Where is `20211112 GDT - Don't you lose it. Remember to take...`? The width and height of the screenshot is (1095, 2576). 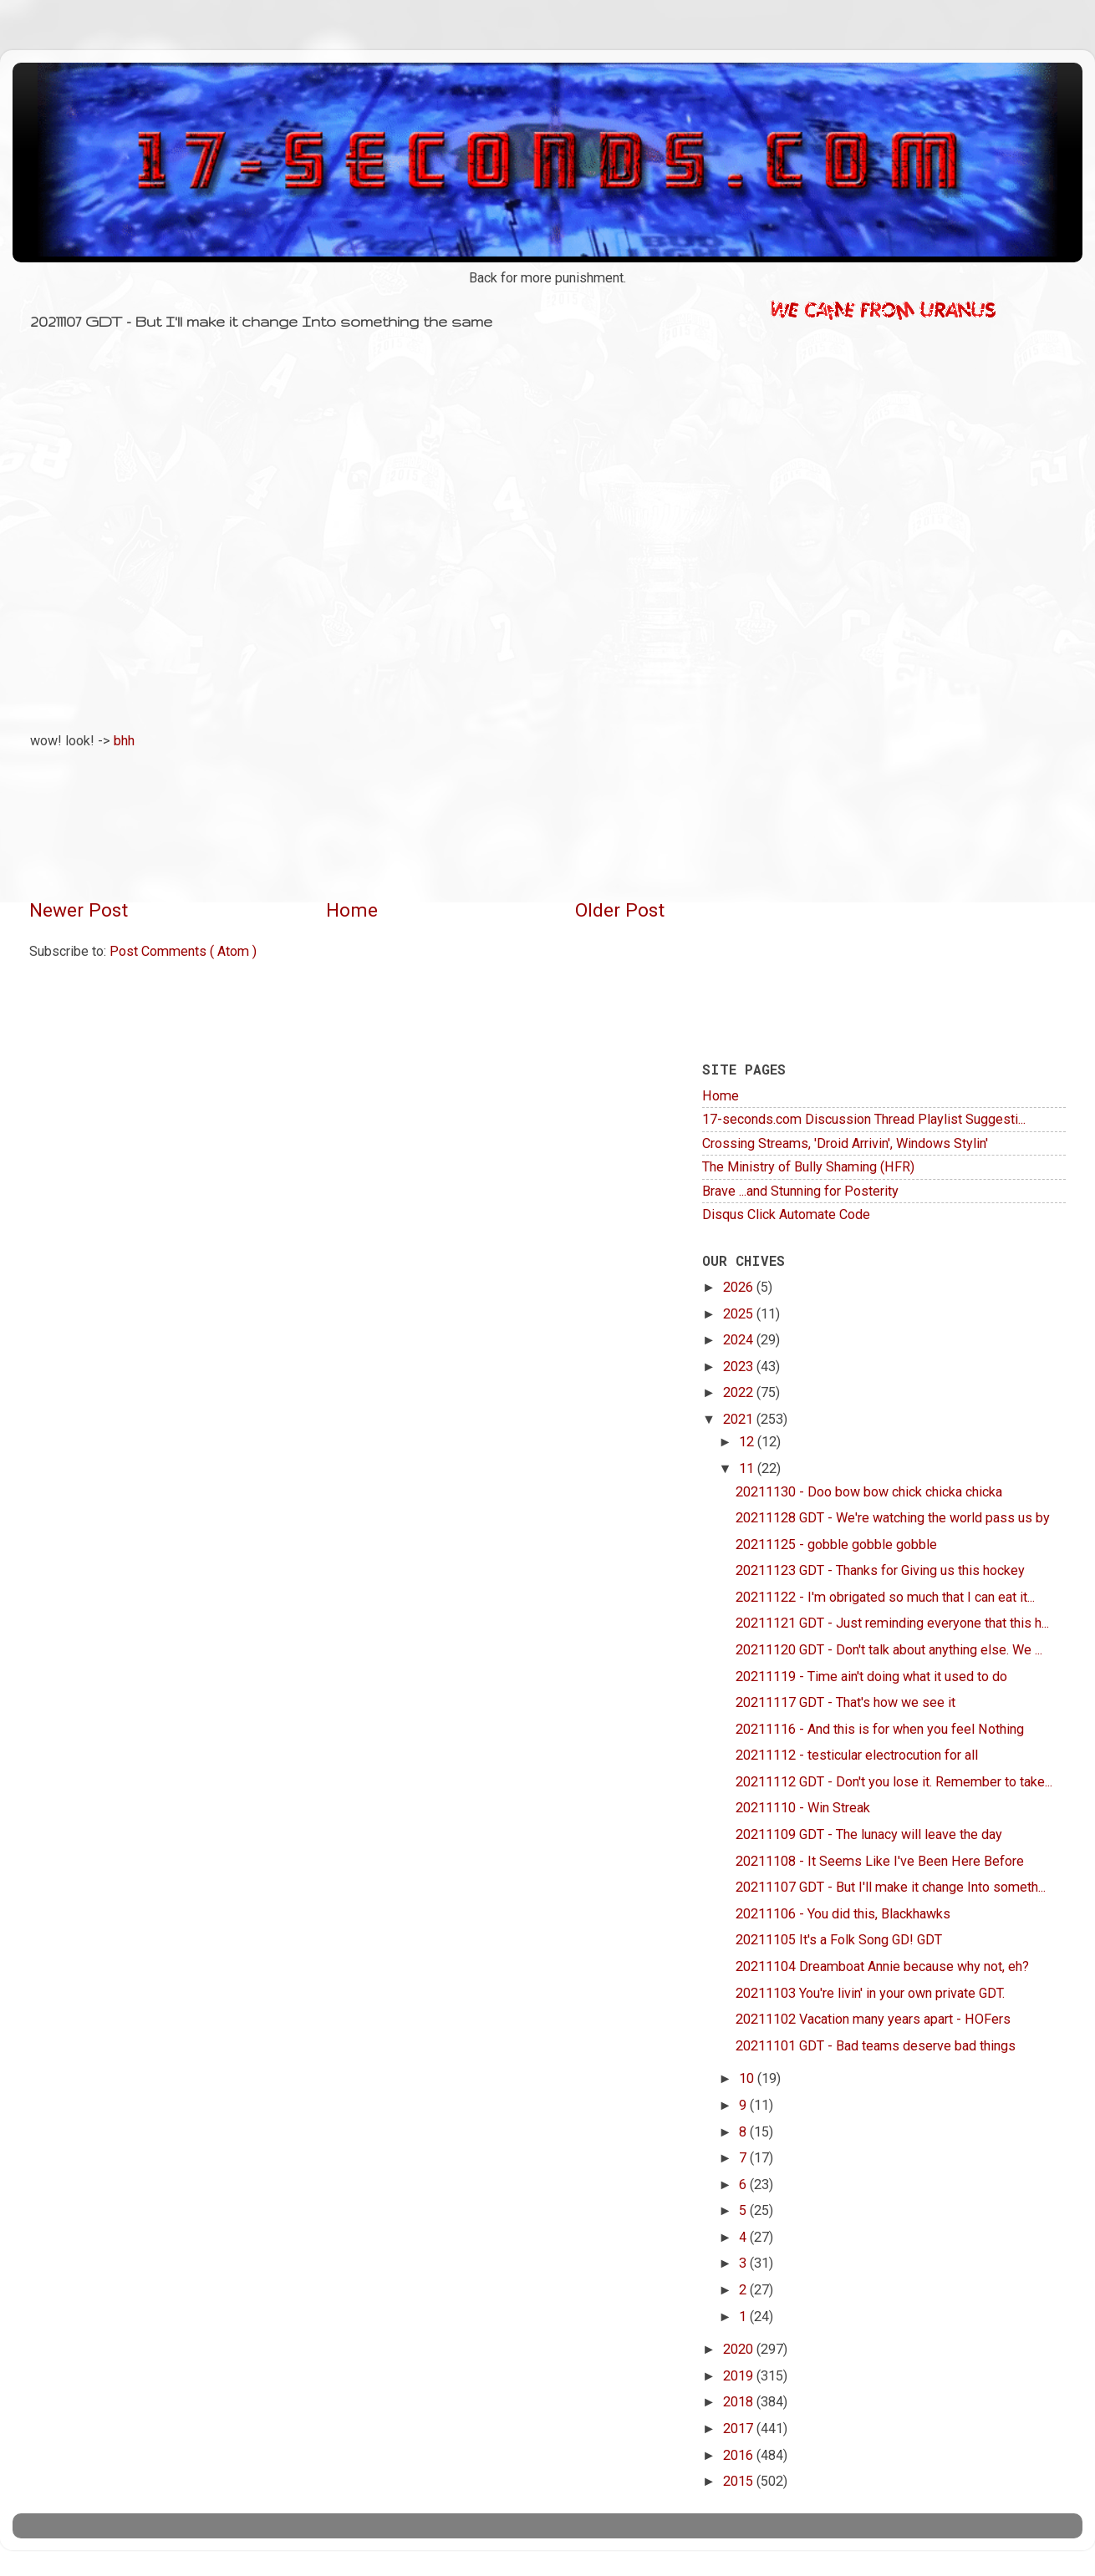 20211112 GDT - Don't you lose it. Remember to take... is located at coordinates (894, 1782).